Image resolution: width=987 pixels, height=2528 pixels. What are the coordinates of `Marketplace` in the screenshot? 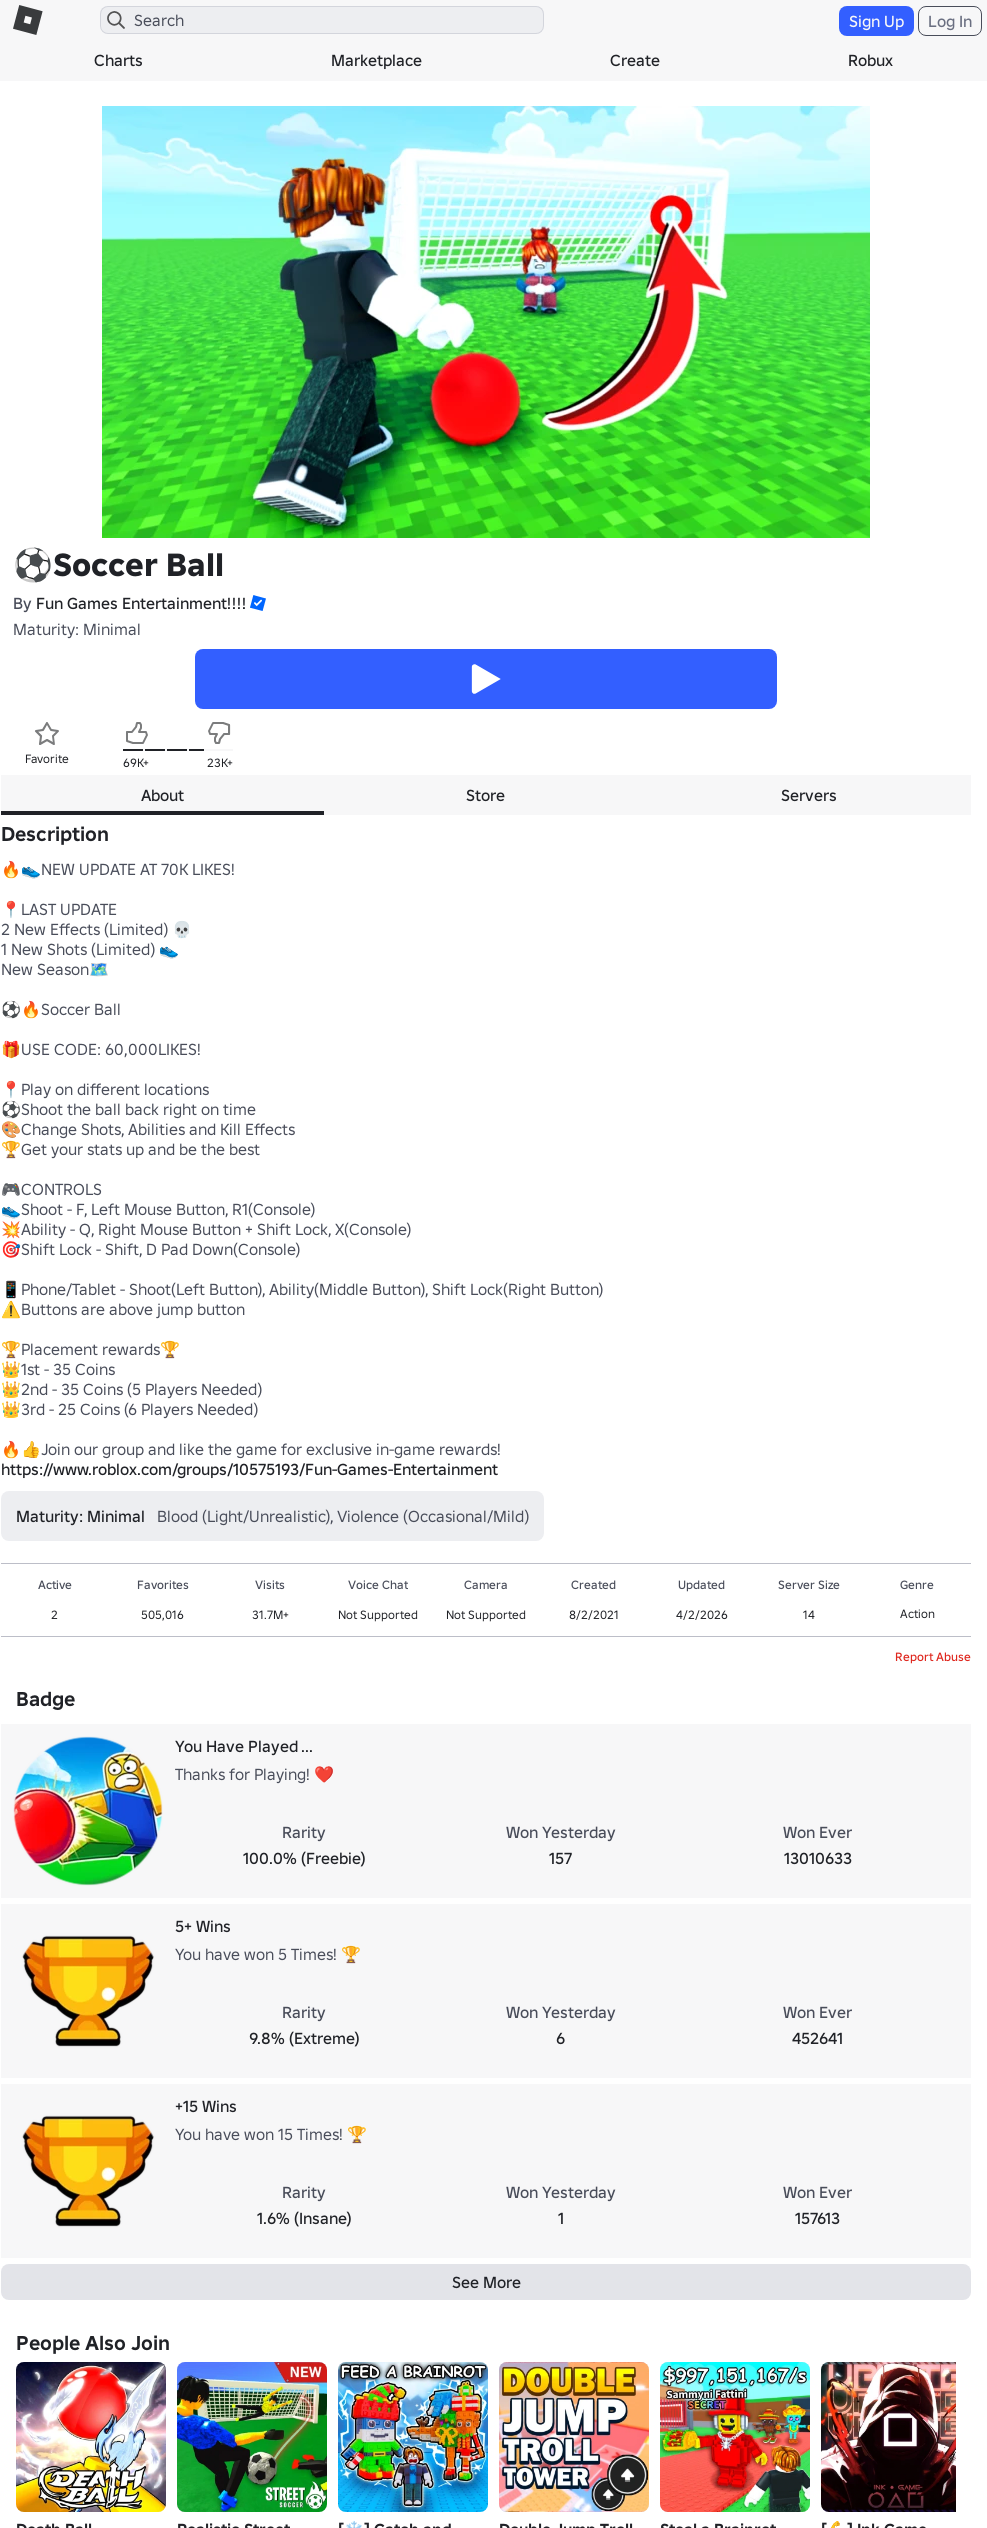 It's located at (376, 60).